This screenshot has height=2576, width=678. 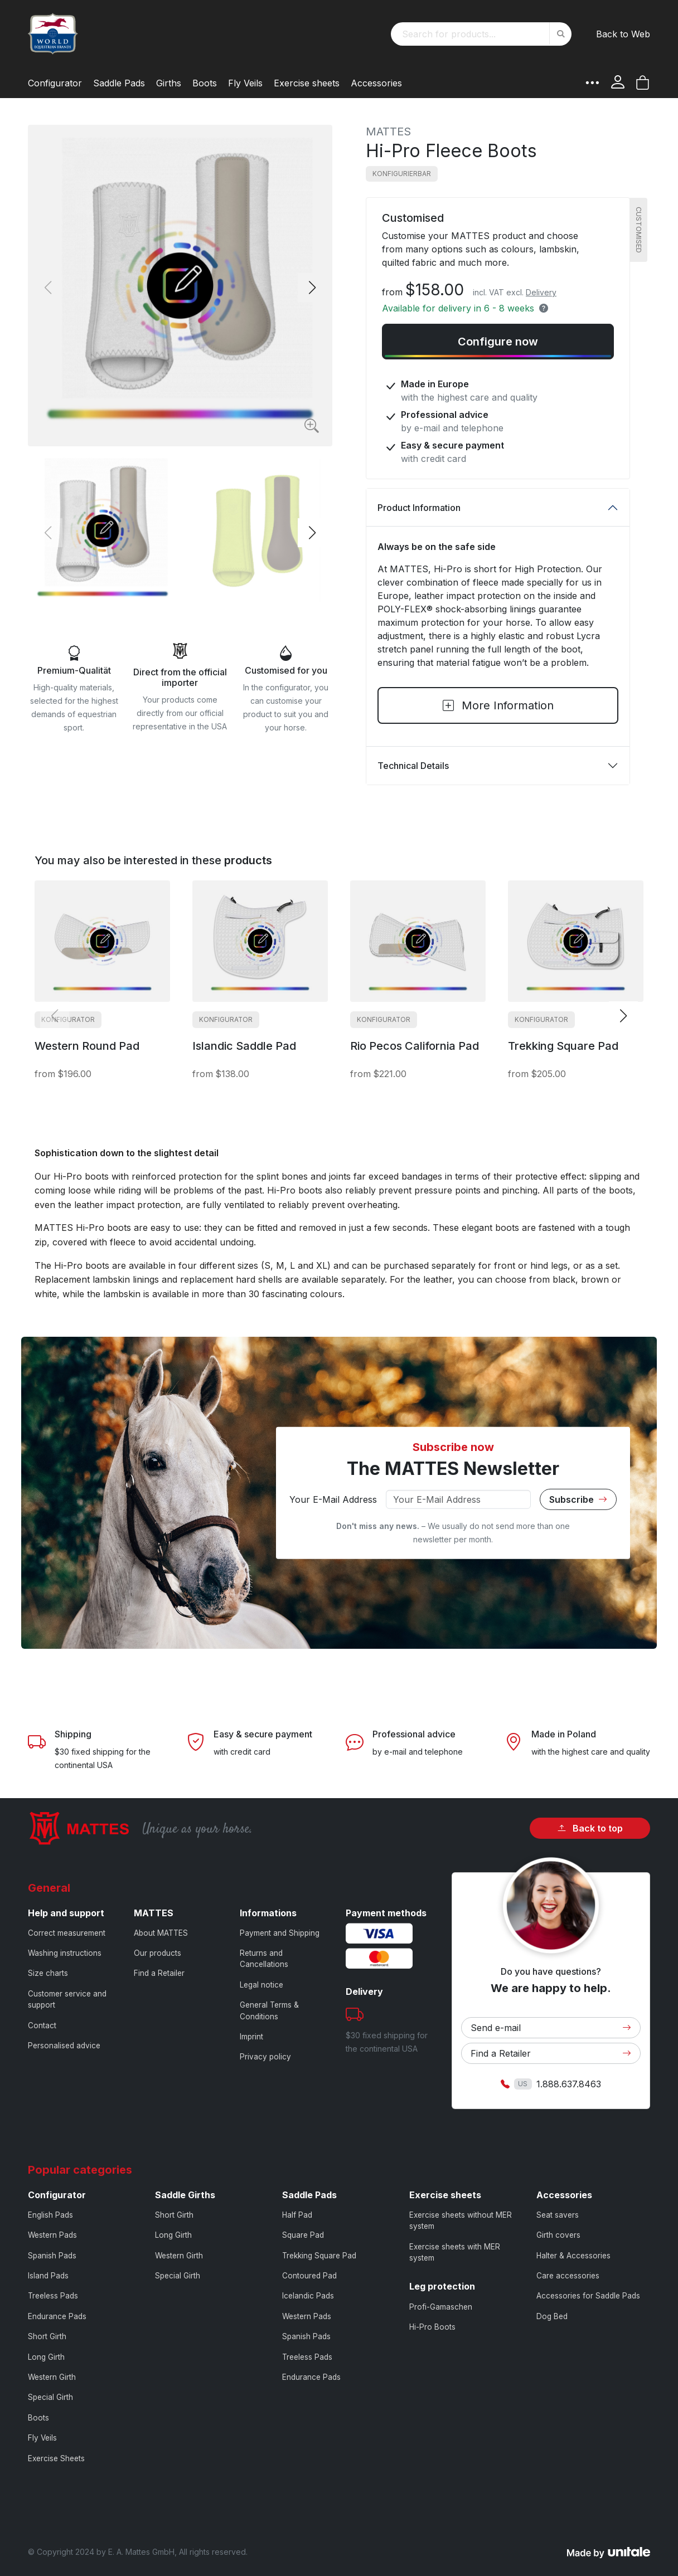 I want to click on Legal notice, so click(x=261, y=1984).